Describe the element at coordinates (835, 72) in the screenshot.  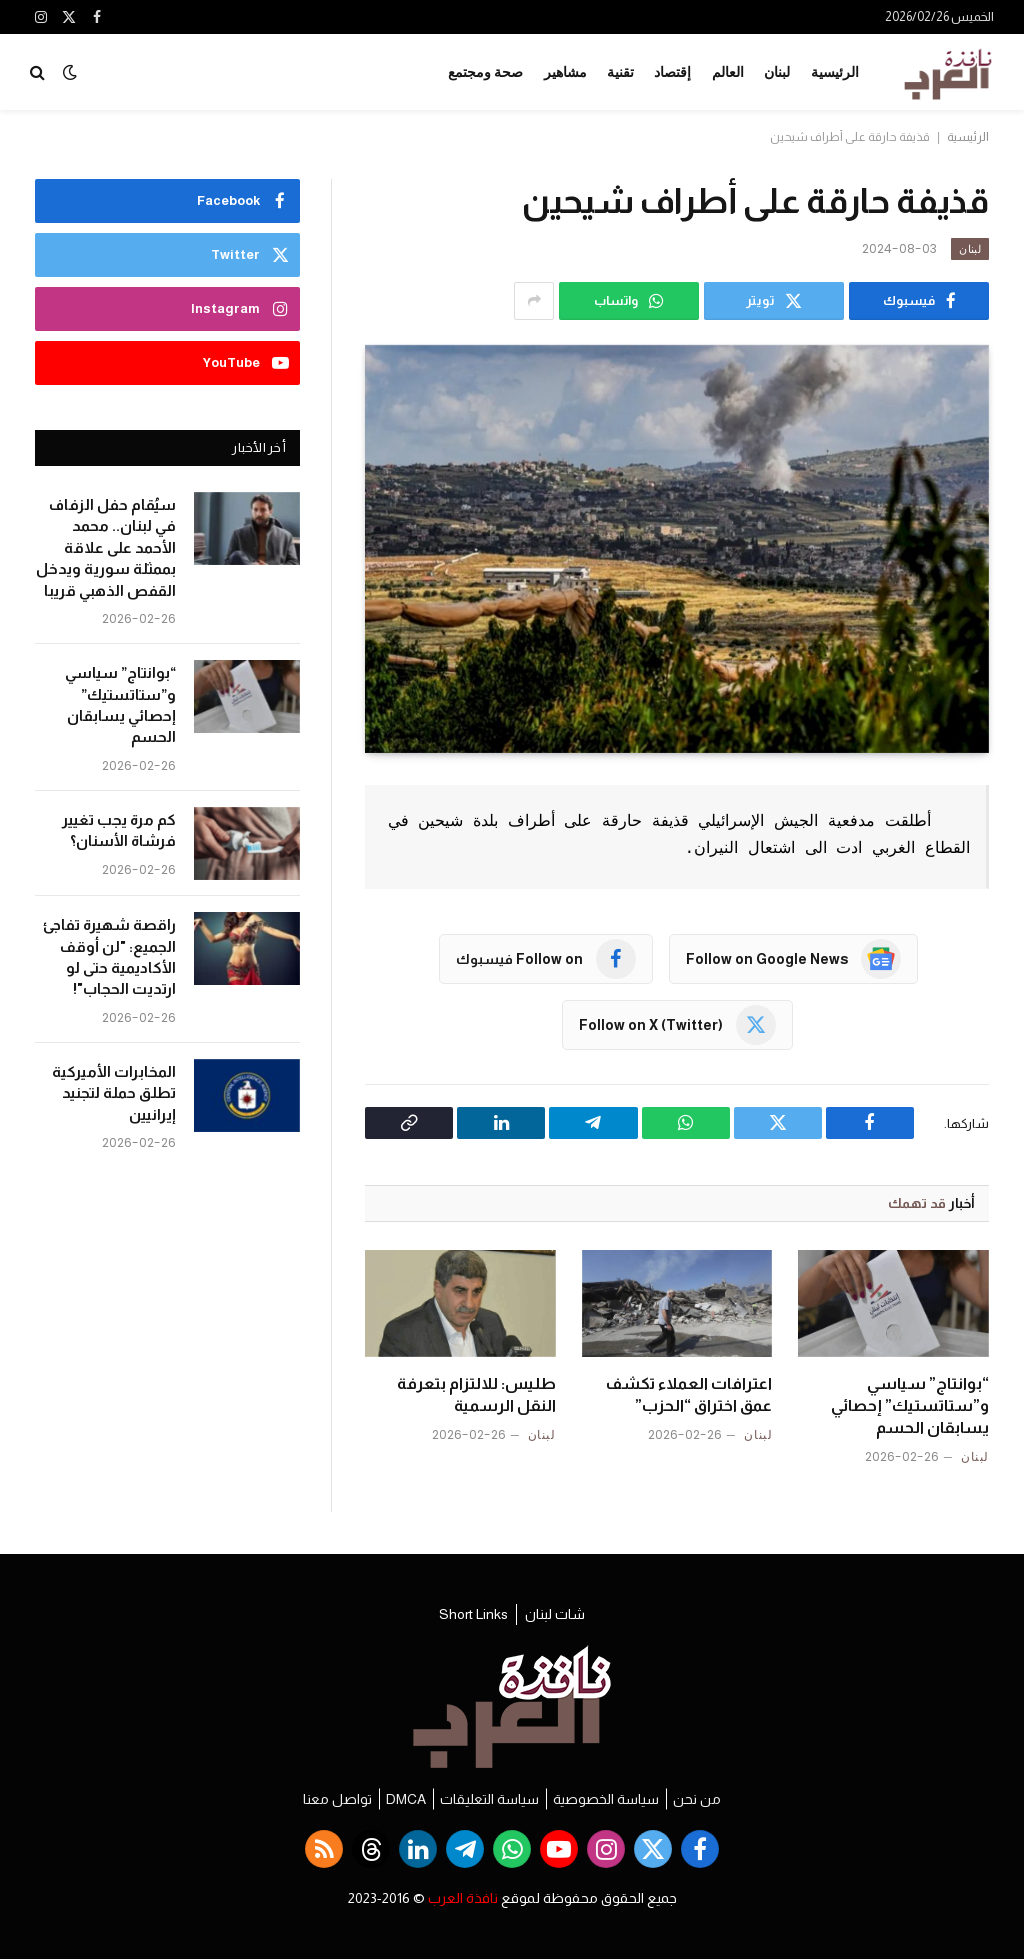
I see `الرئيسية` at that location.